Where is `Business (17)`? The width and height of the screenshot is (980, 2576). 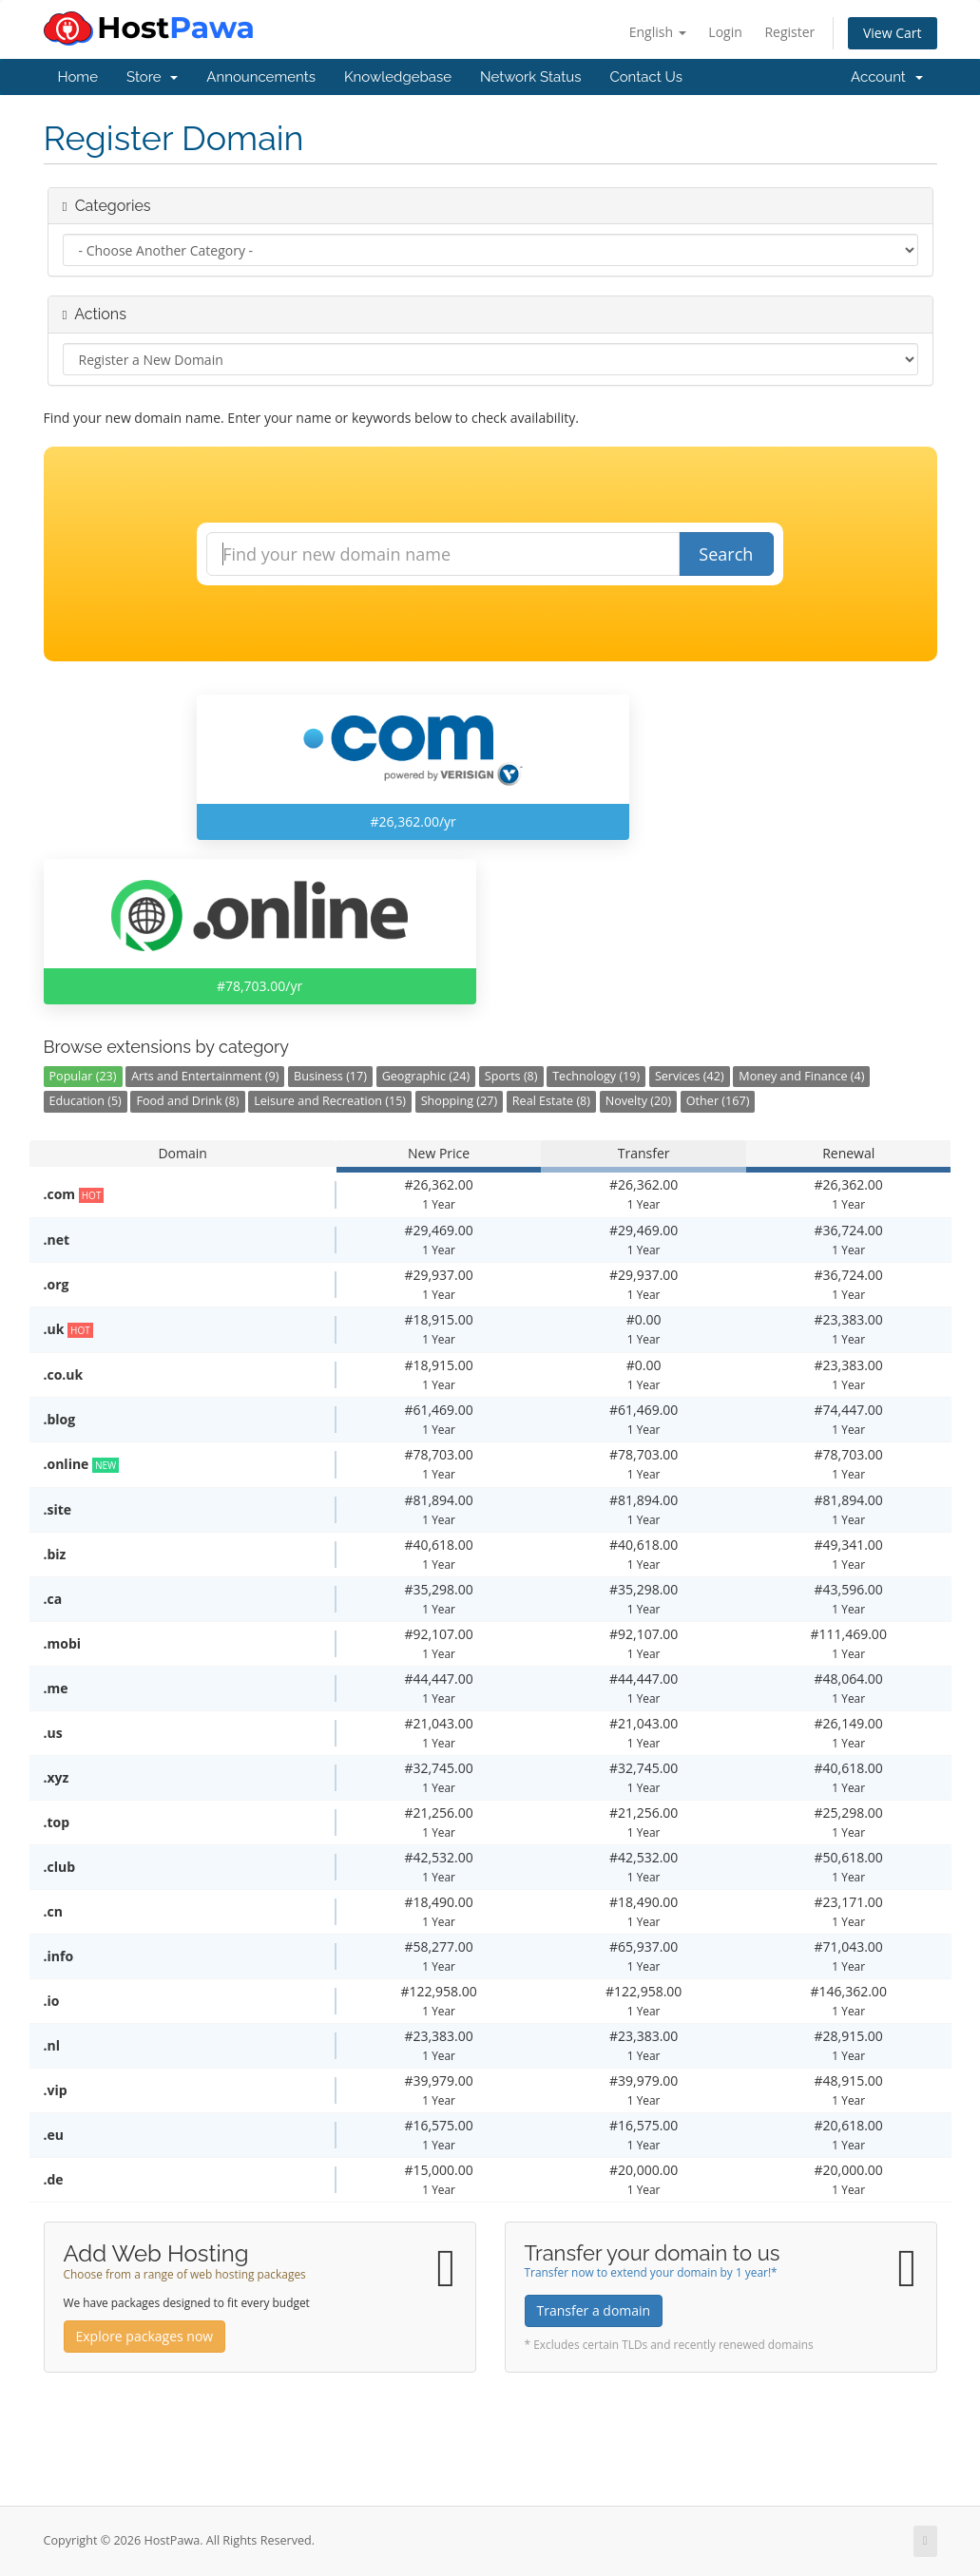
Business (17) is located at coordinates (330, 1076).